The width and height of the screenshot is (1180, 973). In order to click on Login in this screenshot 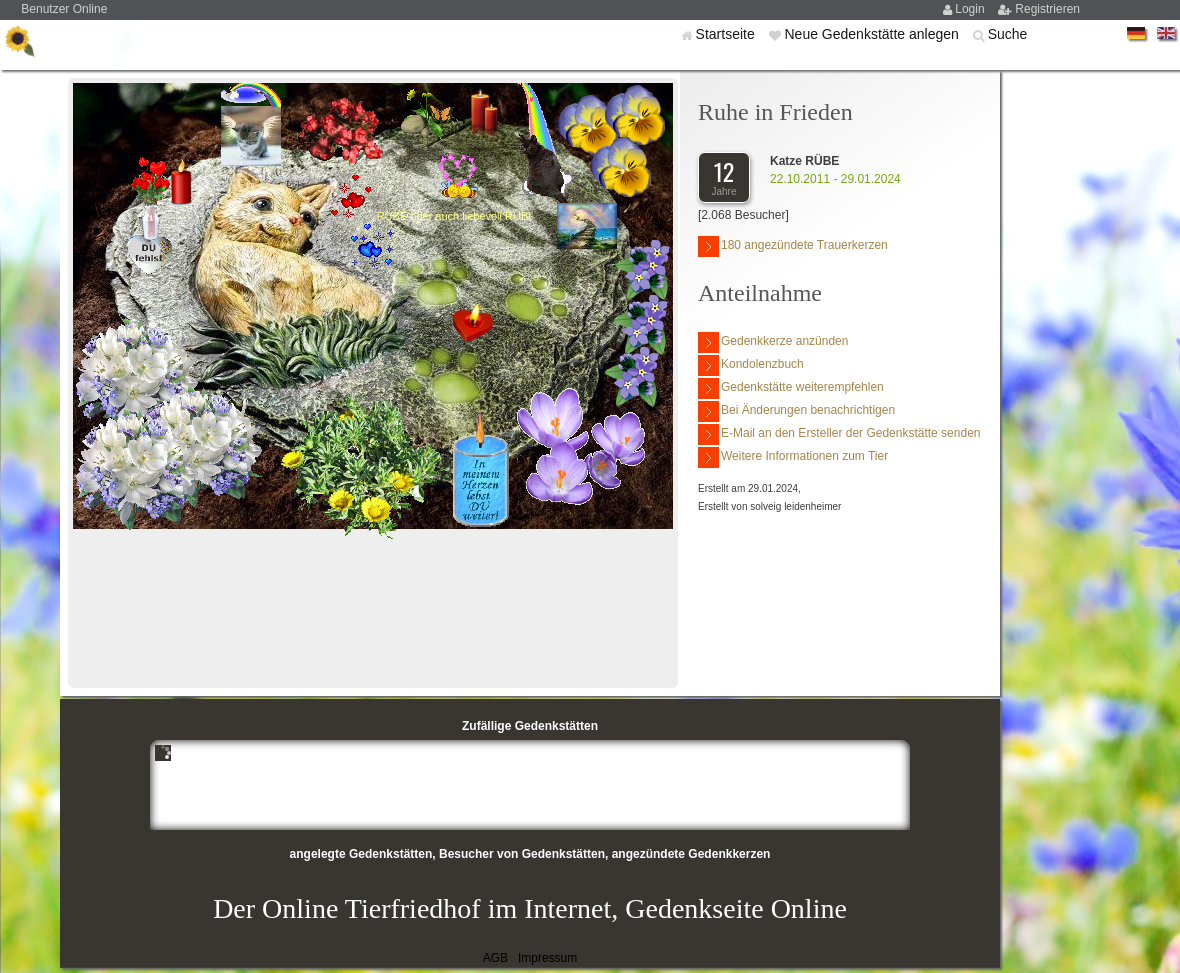, I will do `click(971, 9)`.